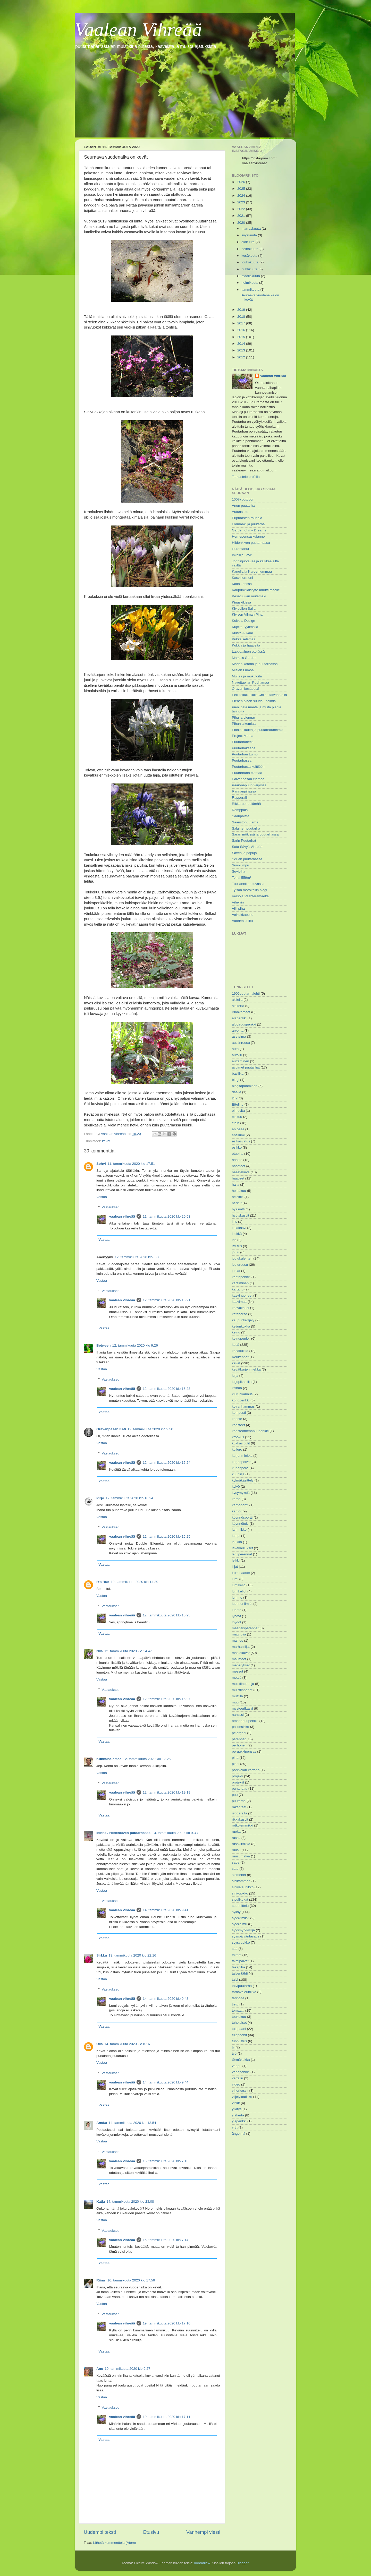  What do you see at coordinates (237, 2109) in the screenshot?
I see `yllätys` at bounding box center [237, 2109].